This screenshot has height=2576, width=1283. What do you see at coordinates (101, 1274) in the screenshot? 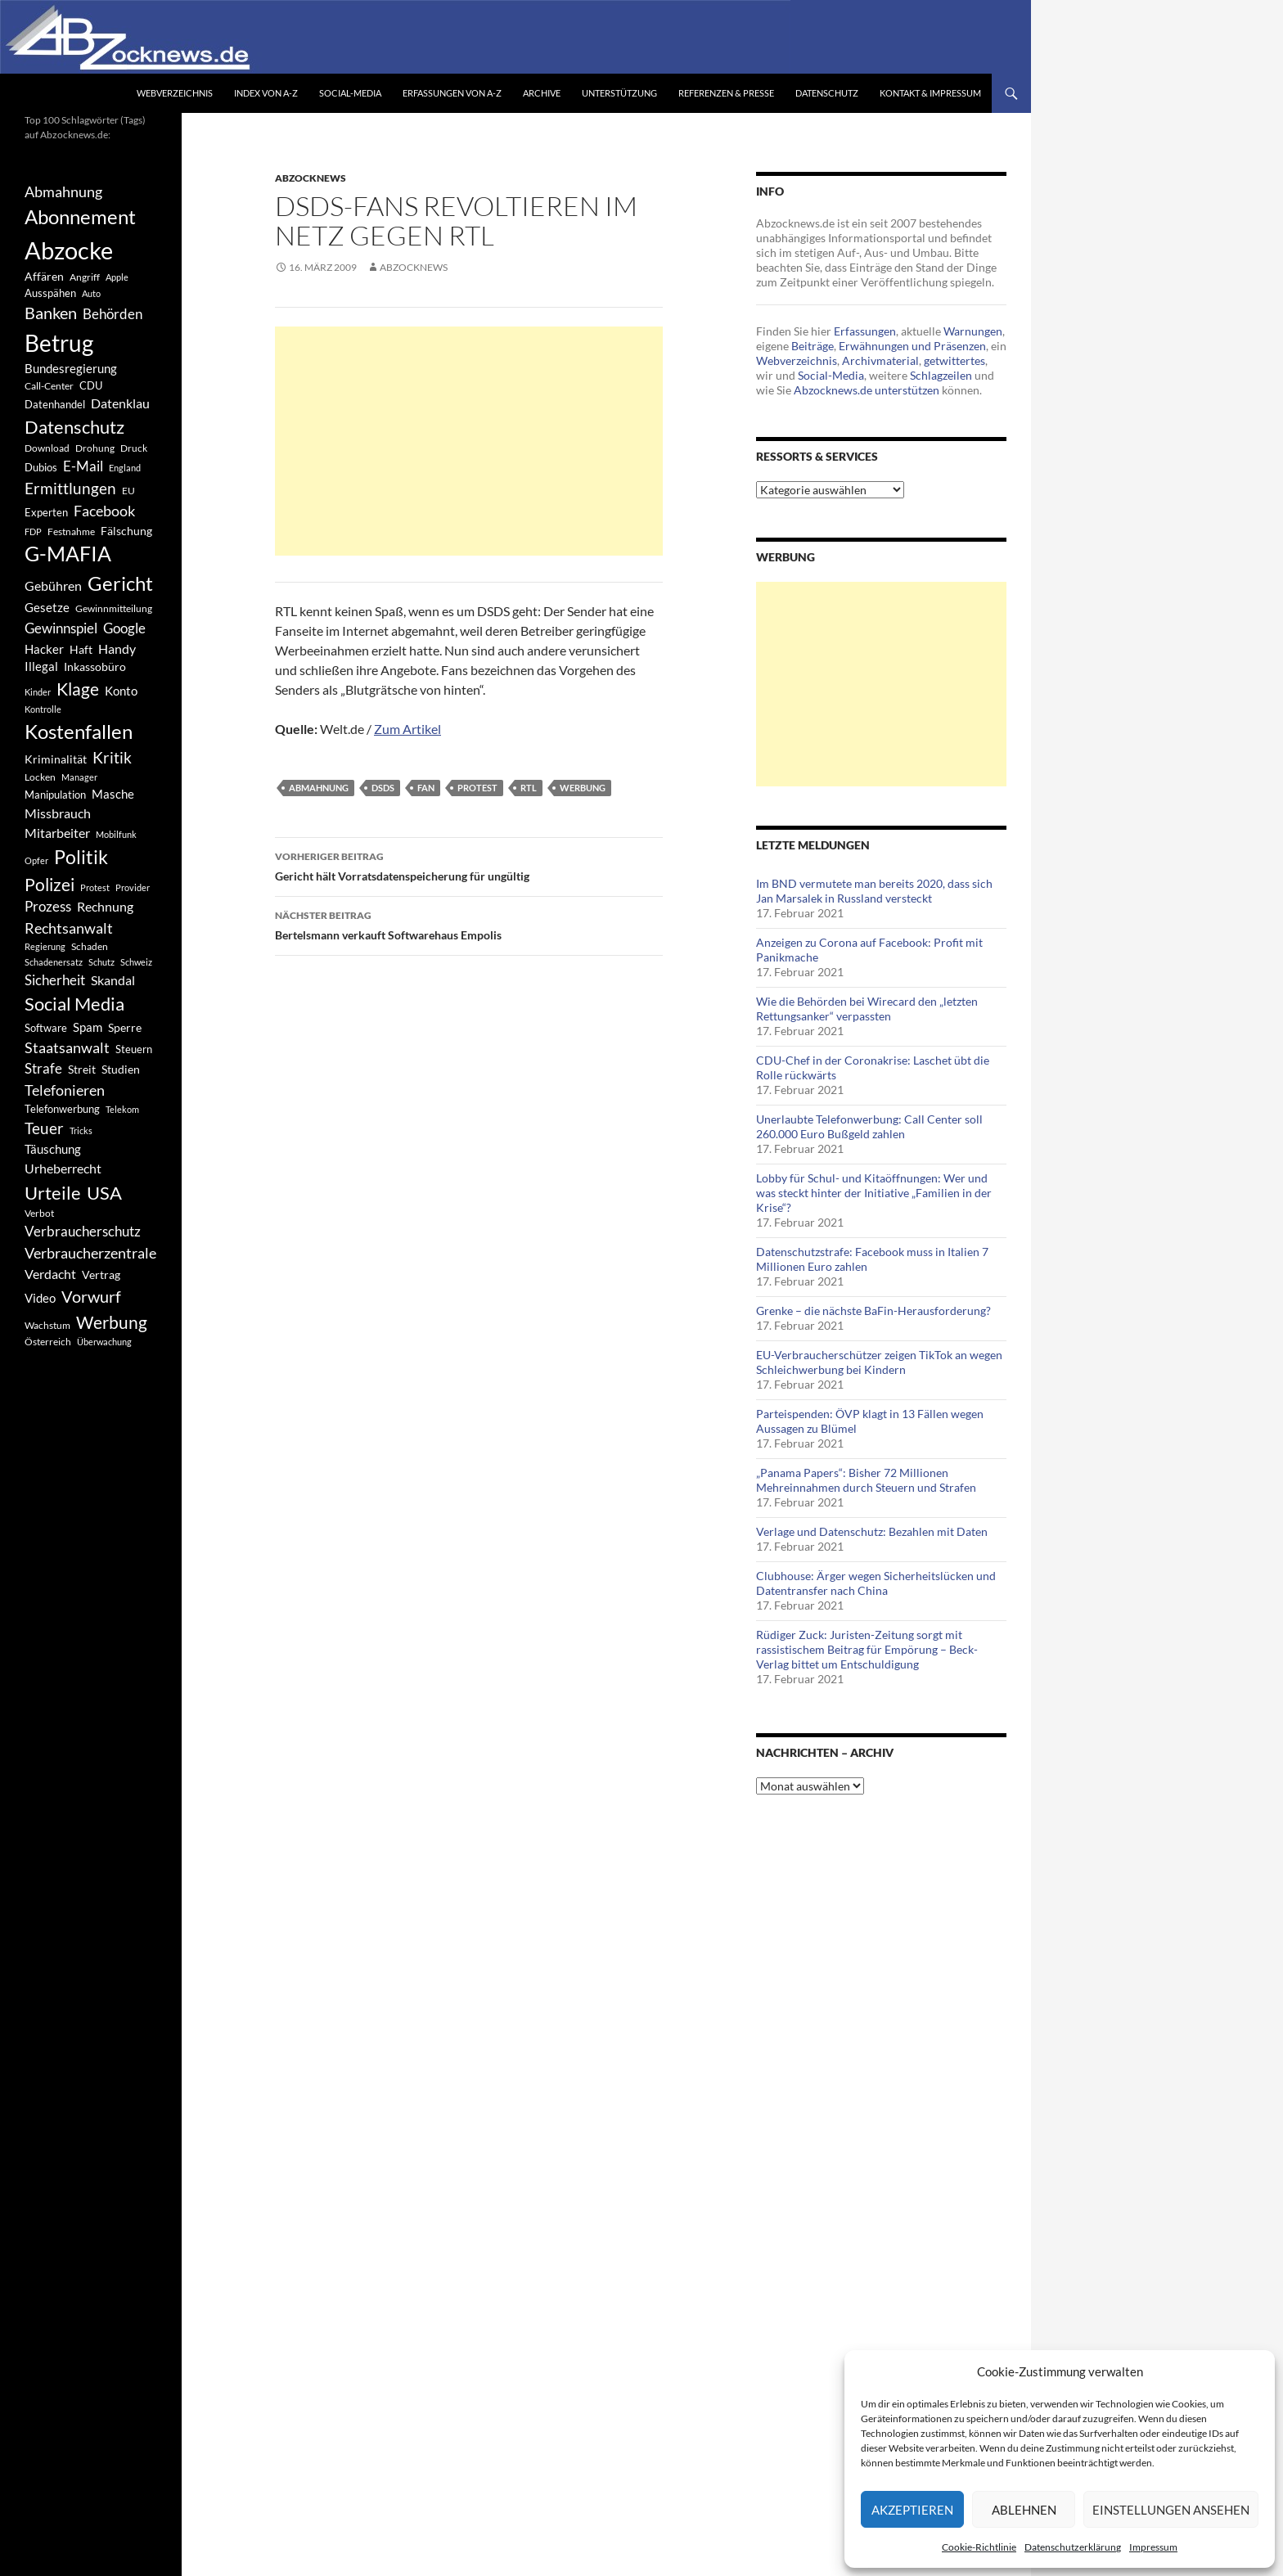
I see `Vertrag [Vertrag (497 Einträge)]` at bounding box center [101, 1274].